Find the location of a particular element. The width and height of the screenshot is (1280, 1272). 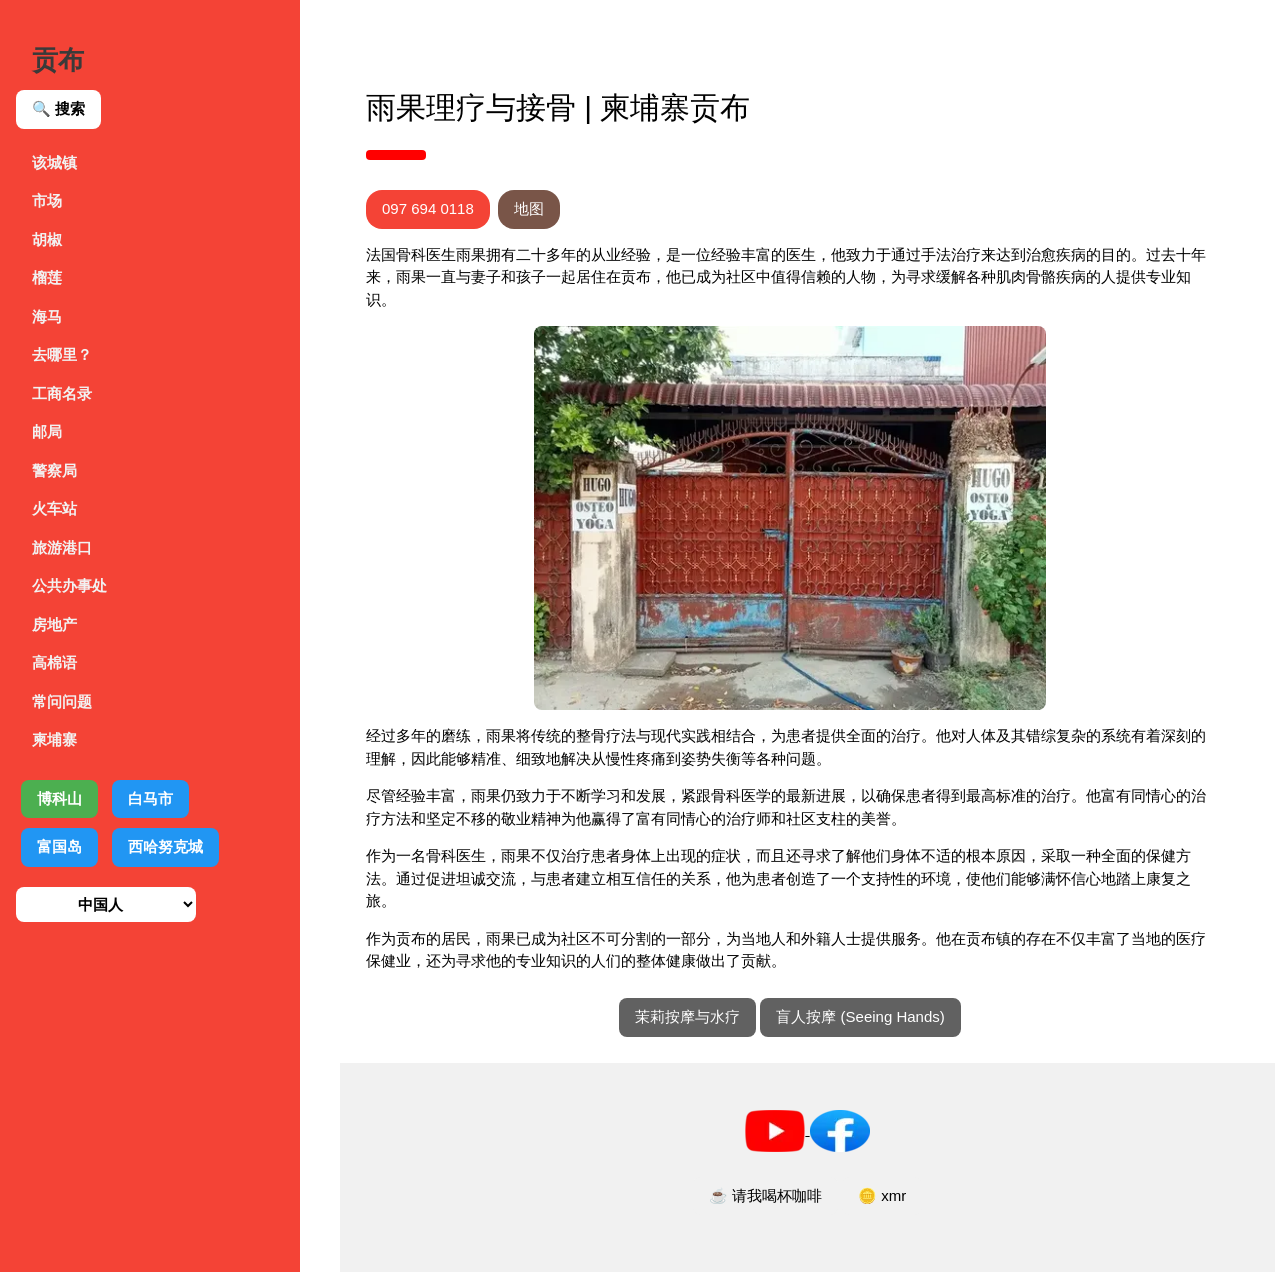

白马市 is located at coordinates (150, 798).